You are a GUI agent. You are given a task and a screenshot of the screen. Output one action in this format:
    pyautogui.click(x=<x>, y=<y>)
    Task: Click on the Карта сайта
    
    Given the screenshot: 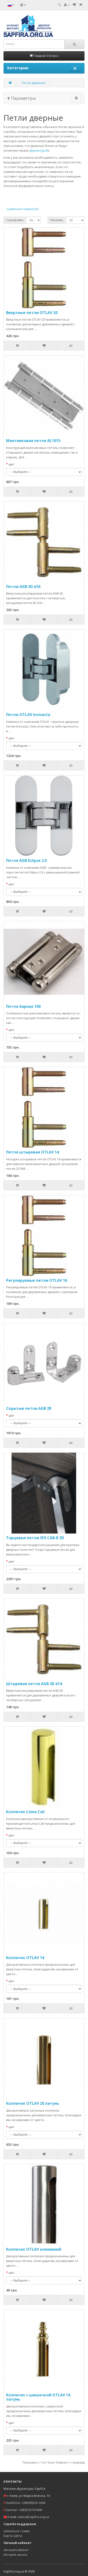 What is the action you would take?
    pyautogui.click(x=13, y=2536)
    